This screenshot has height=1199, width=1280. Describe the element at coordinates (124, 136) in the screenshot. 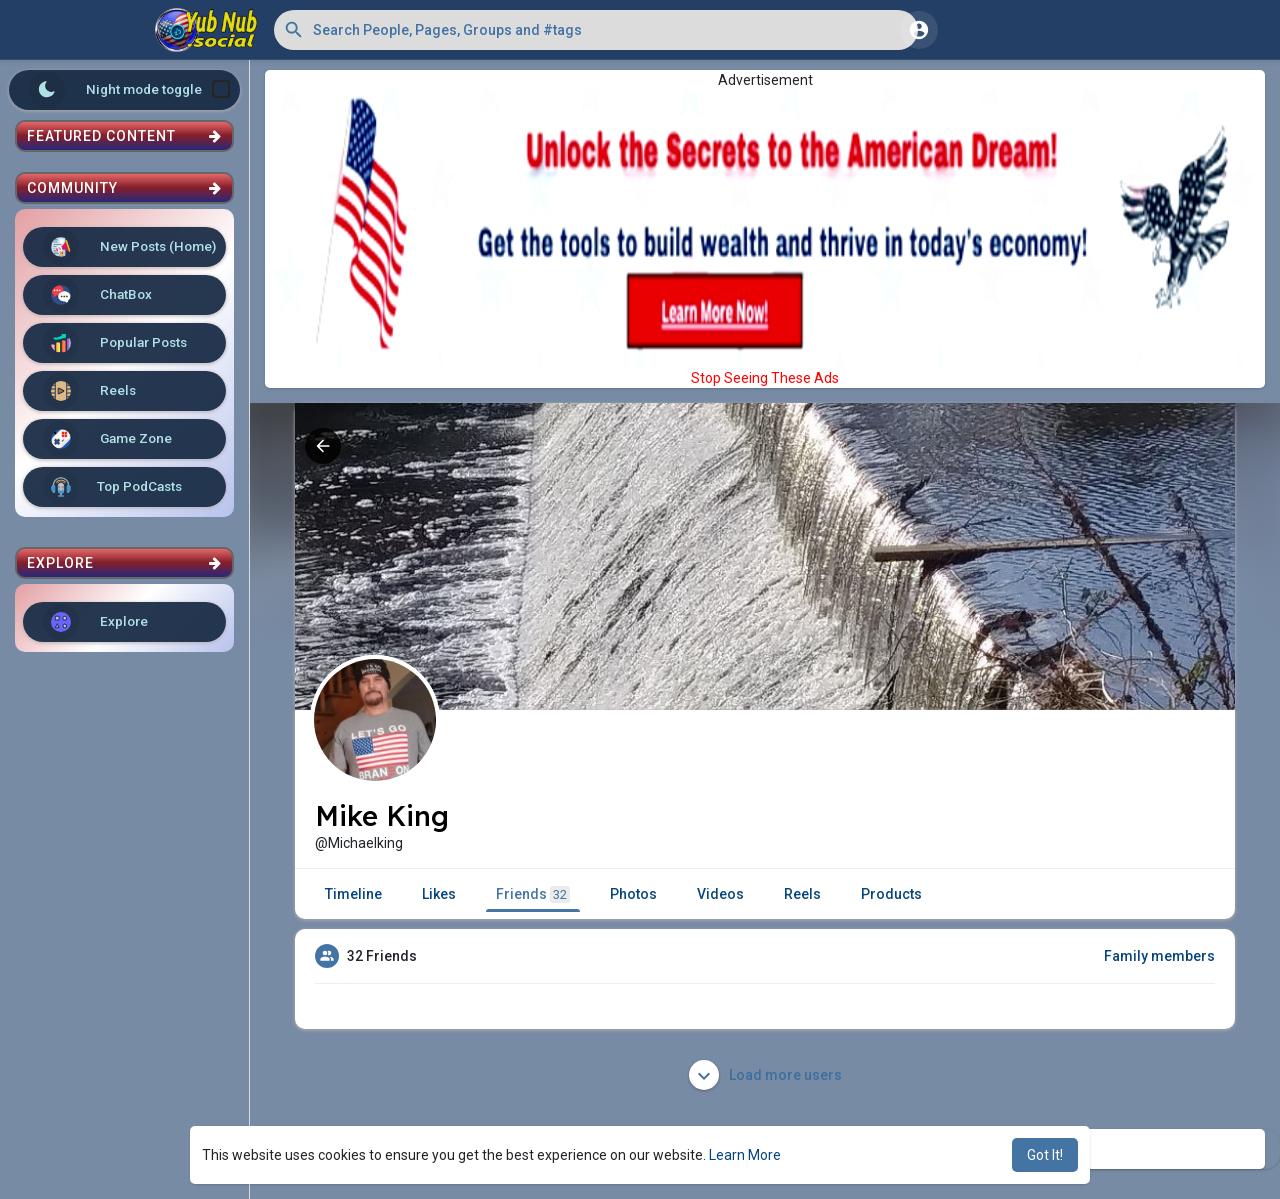

I see `Featured Content` at that location.